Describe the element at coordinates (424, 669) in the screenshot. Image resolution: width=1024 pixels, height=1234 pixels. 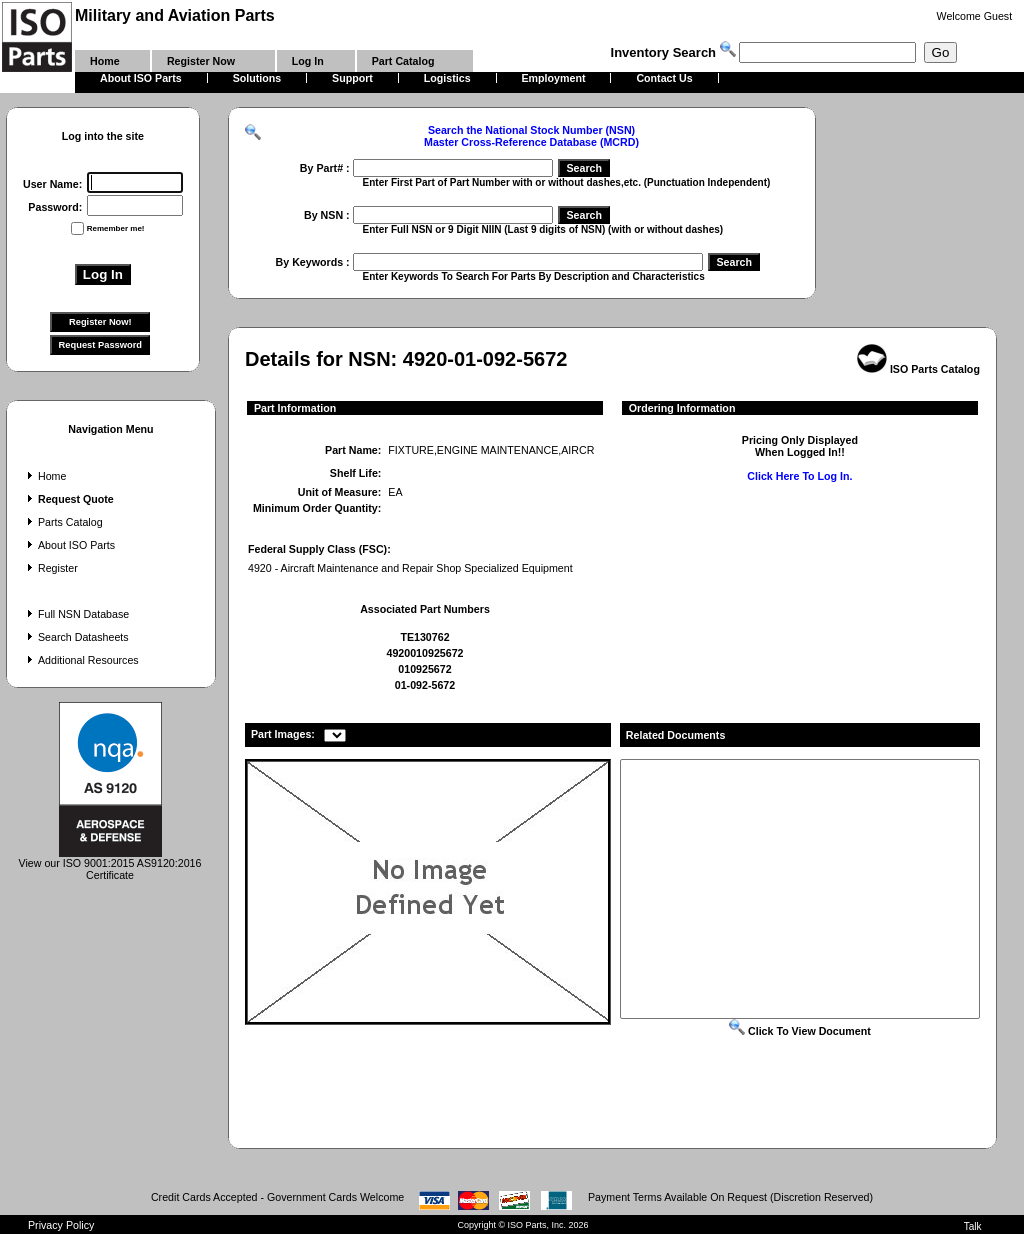
I see `010925672` at that location.